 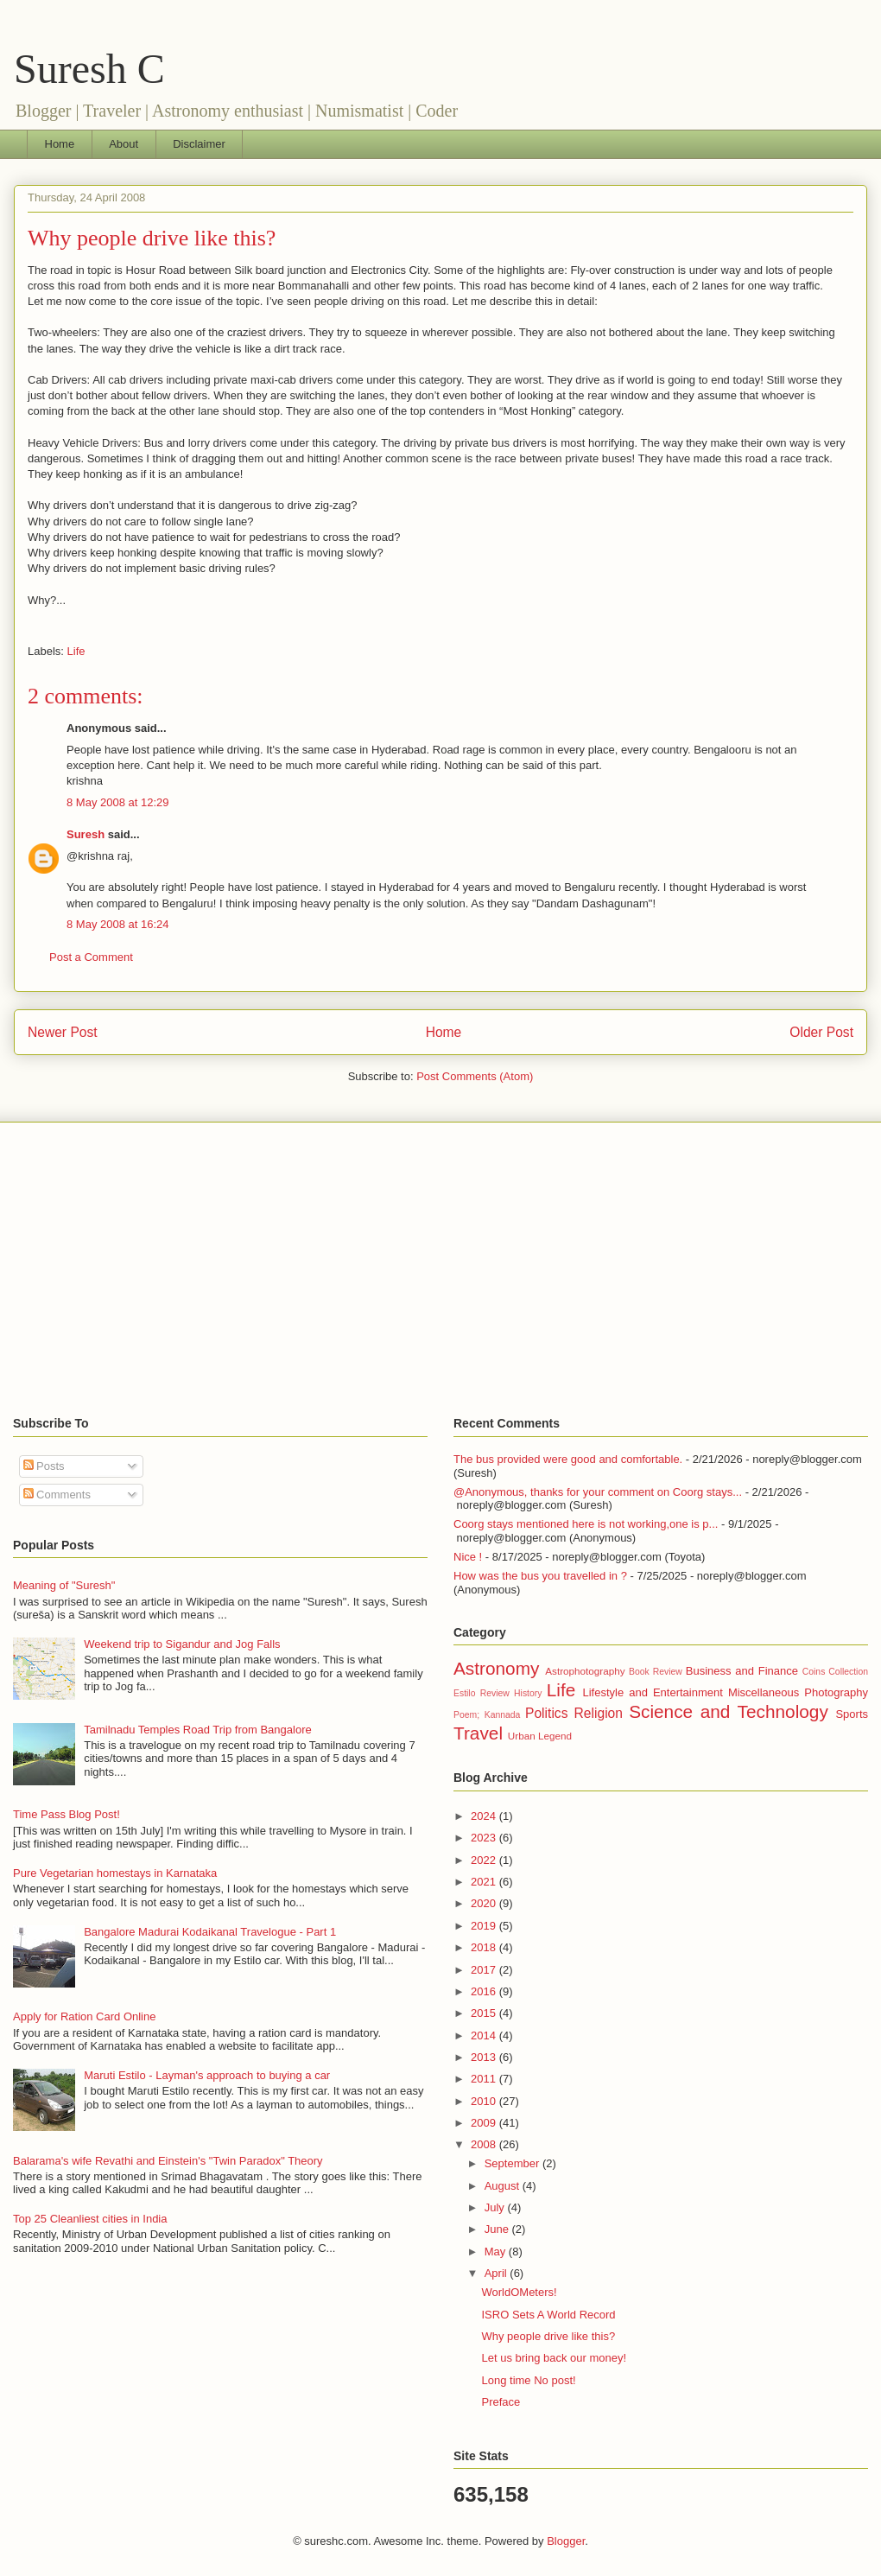 I want to click on Maruti Estilo - Layman's approach to buying a car, so click(x=207, y=2075).